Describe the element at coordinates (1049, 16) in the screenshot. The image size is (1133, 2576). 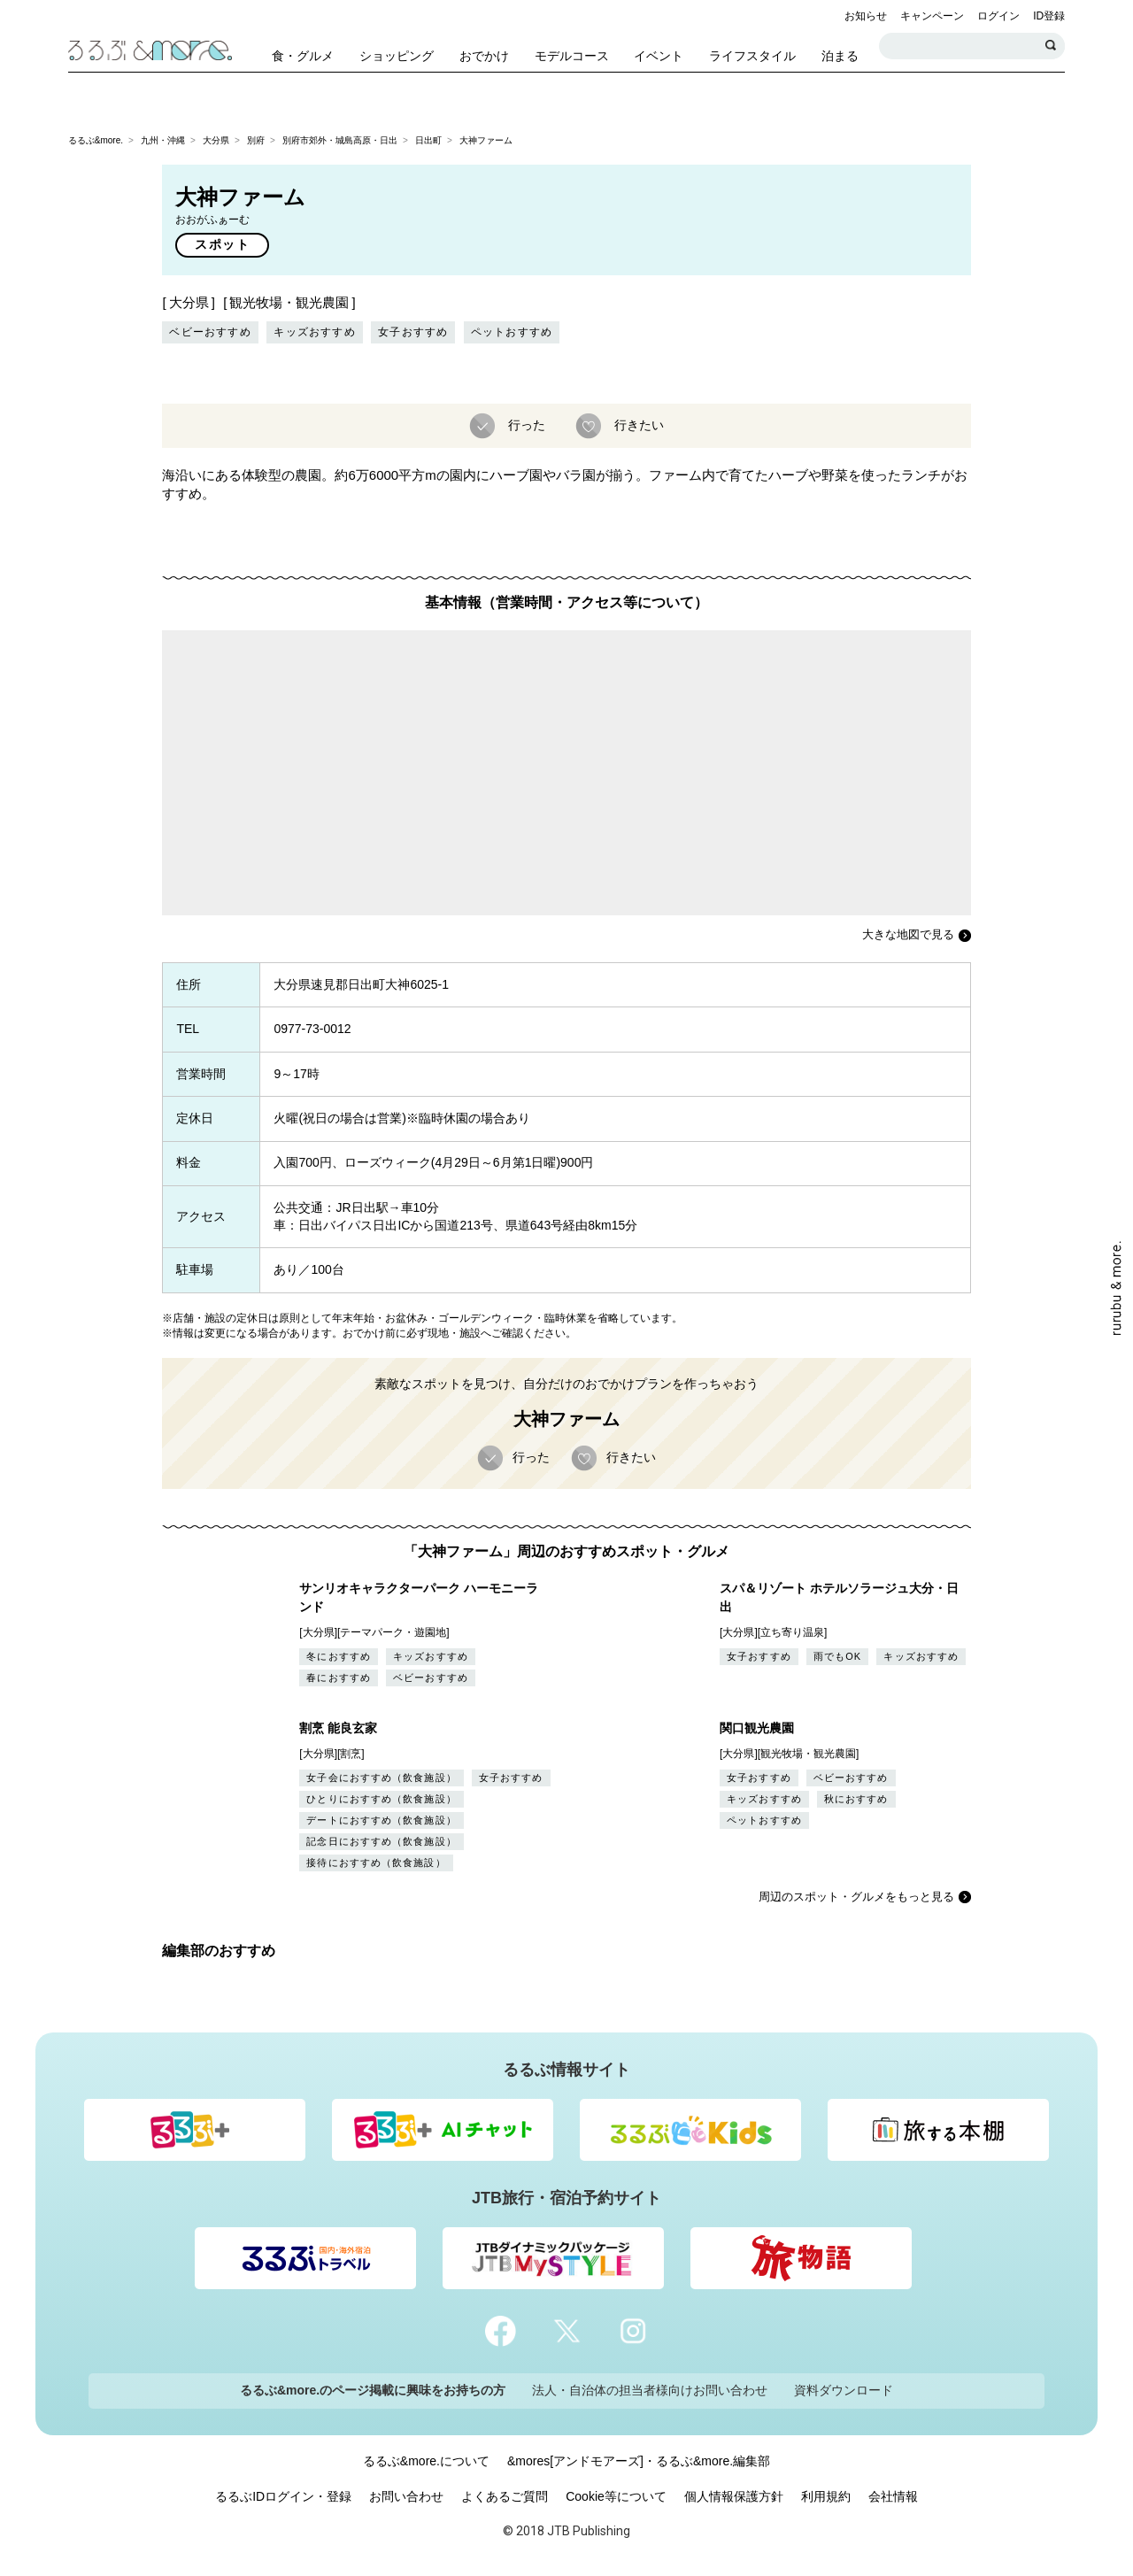
I see `ID登録` at that location.